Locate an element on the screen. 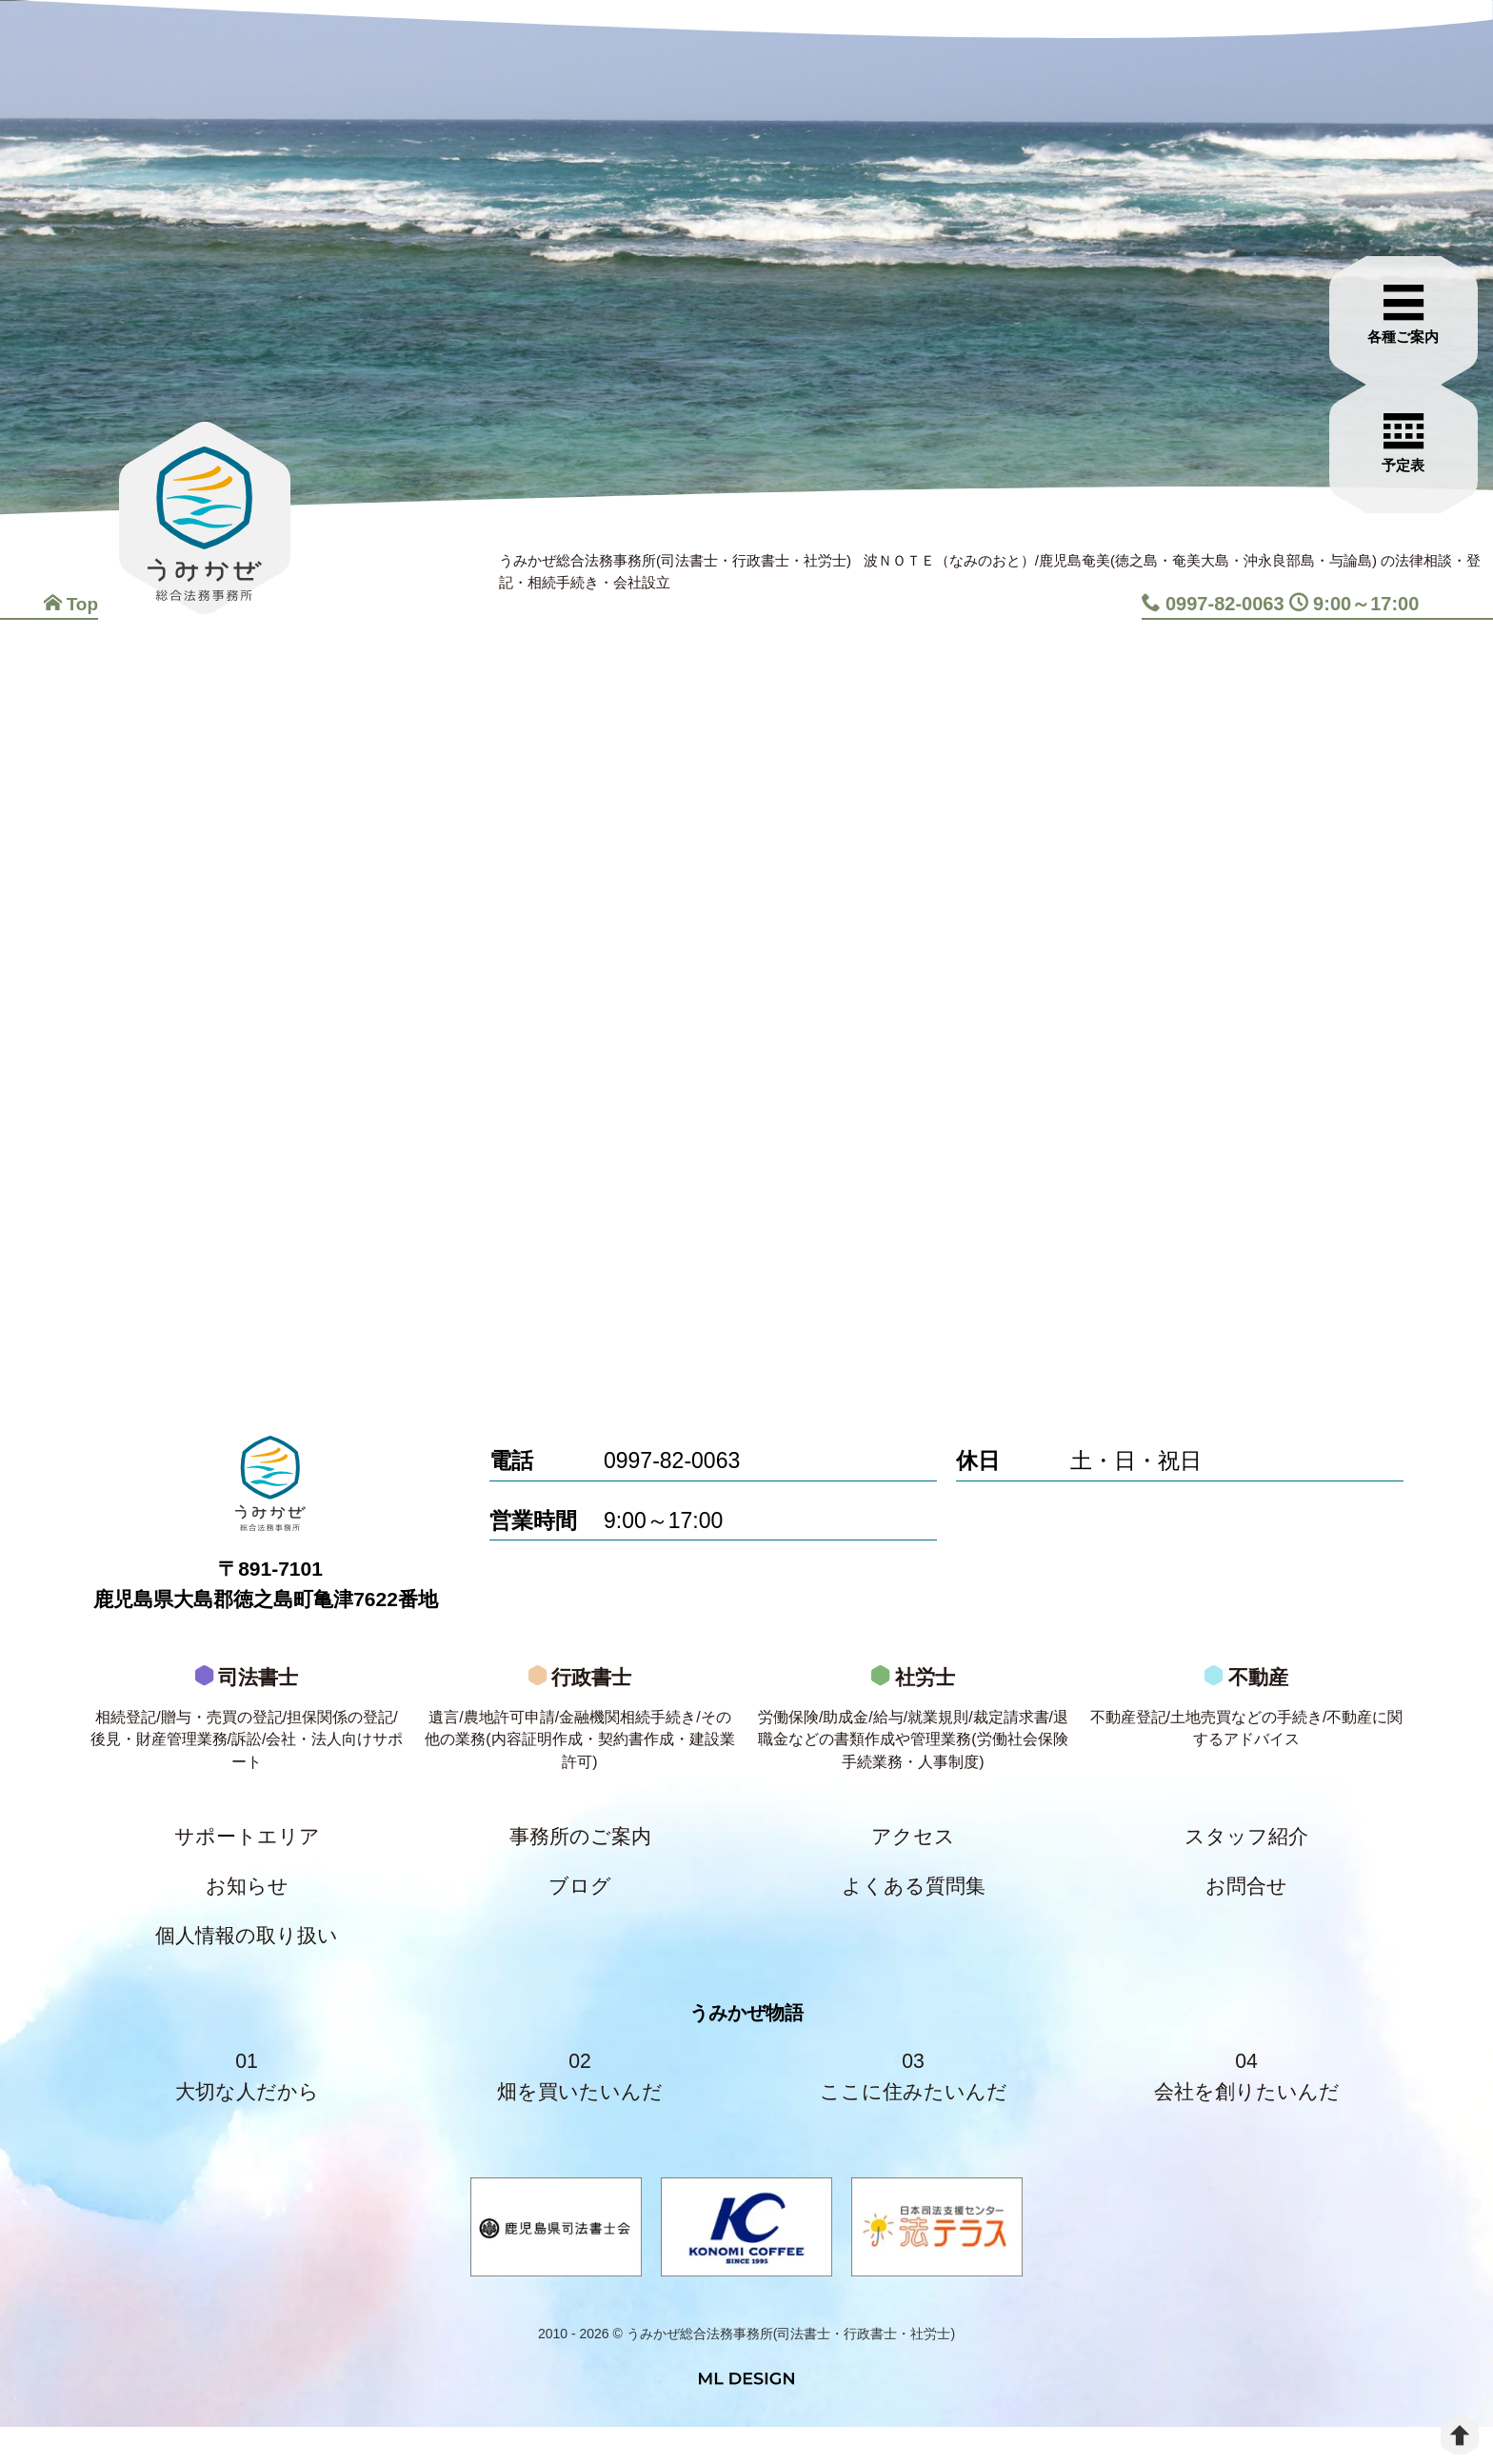 This screenshot has width=1493, height=2464. スタッフ紹介 is located at coordinates (1246, 1856).